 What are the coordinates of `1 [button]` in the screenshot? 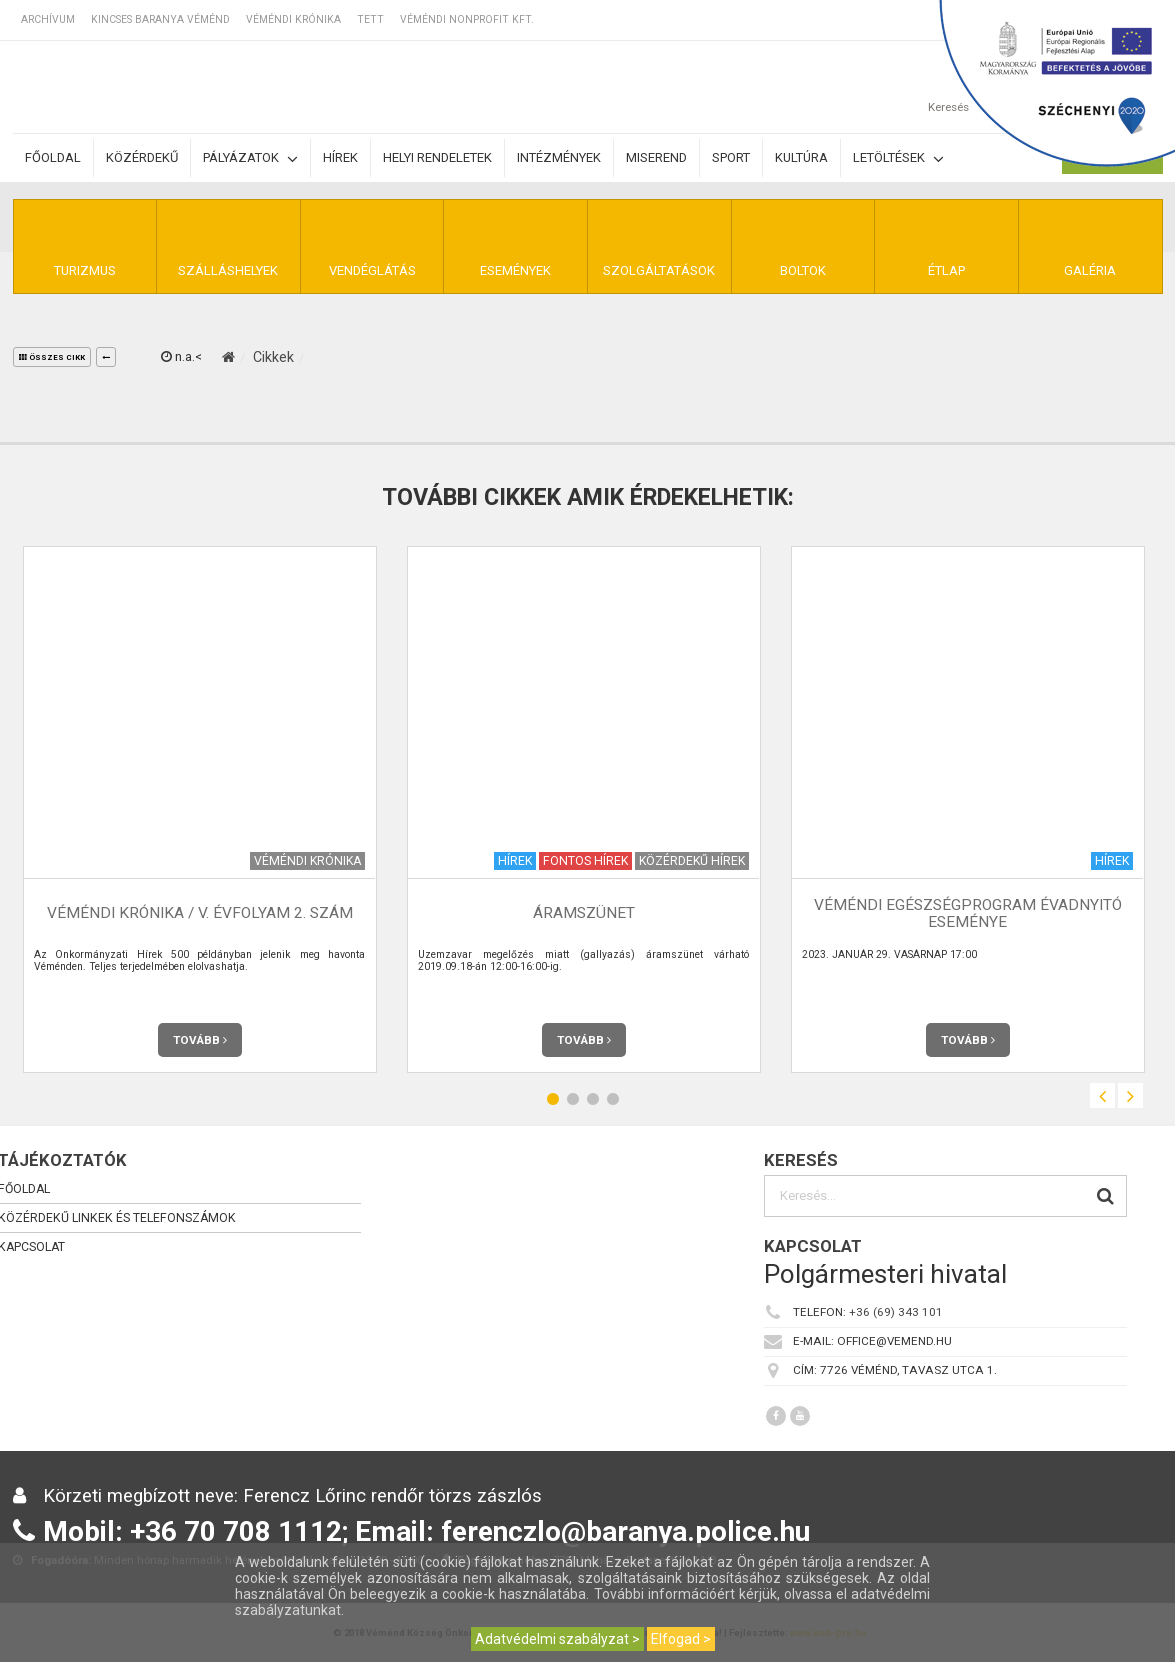 It's located at (553, 1098).